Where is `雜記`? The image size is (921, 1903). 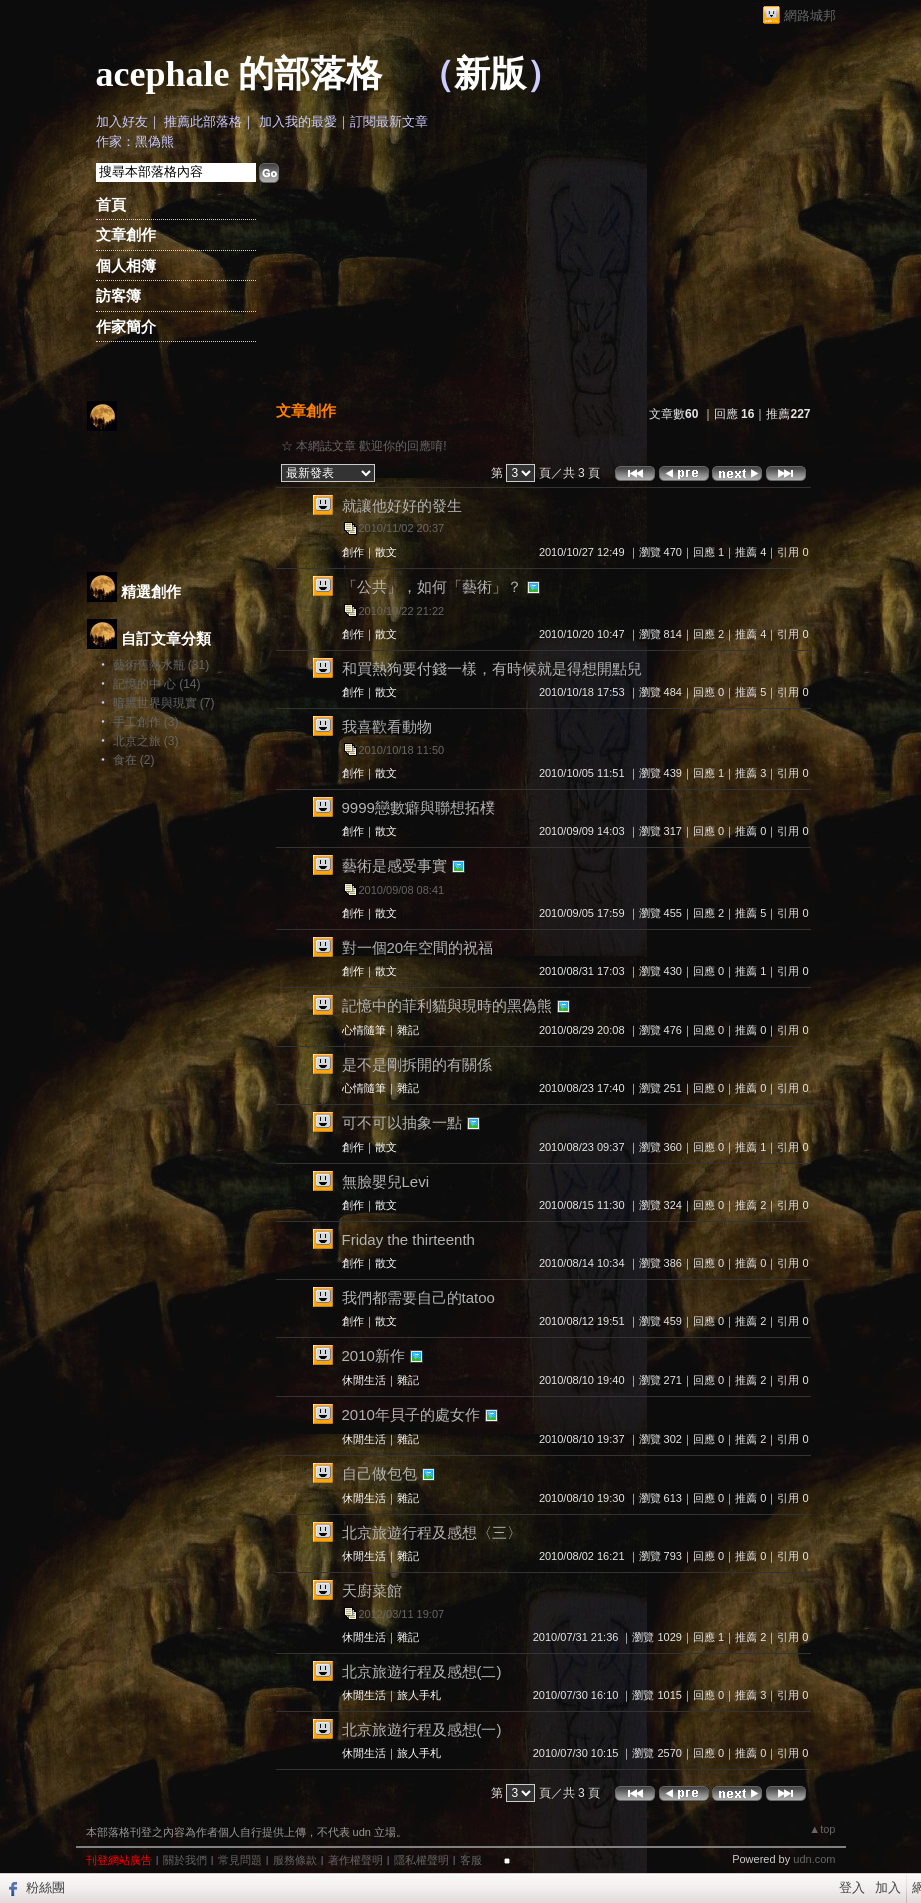 雜記 is located at coordinates (408, 1030).